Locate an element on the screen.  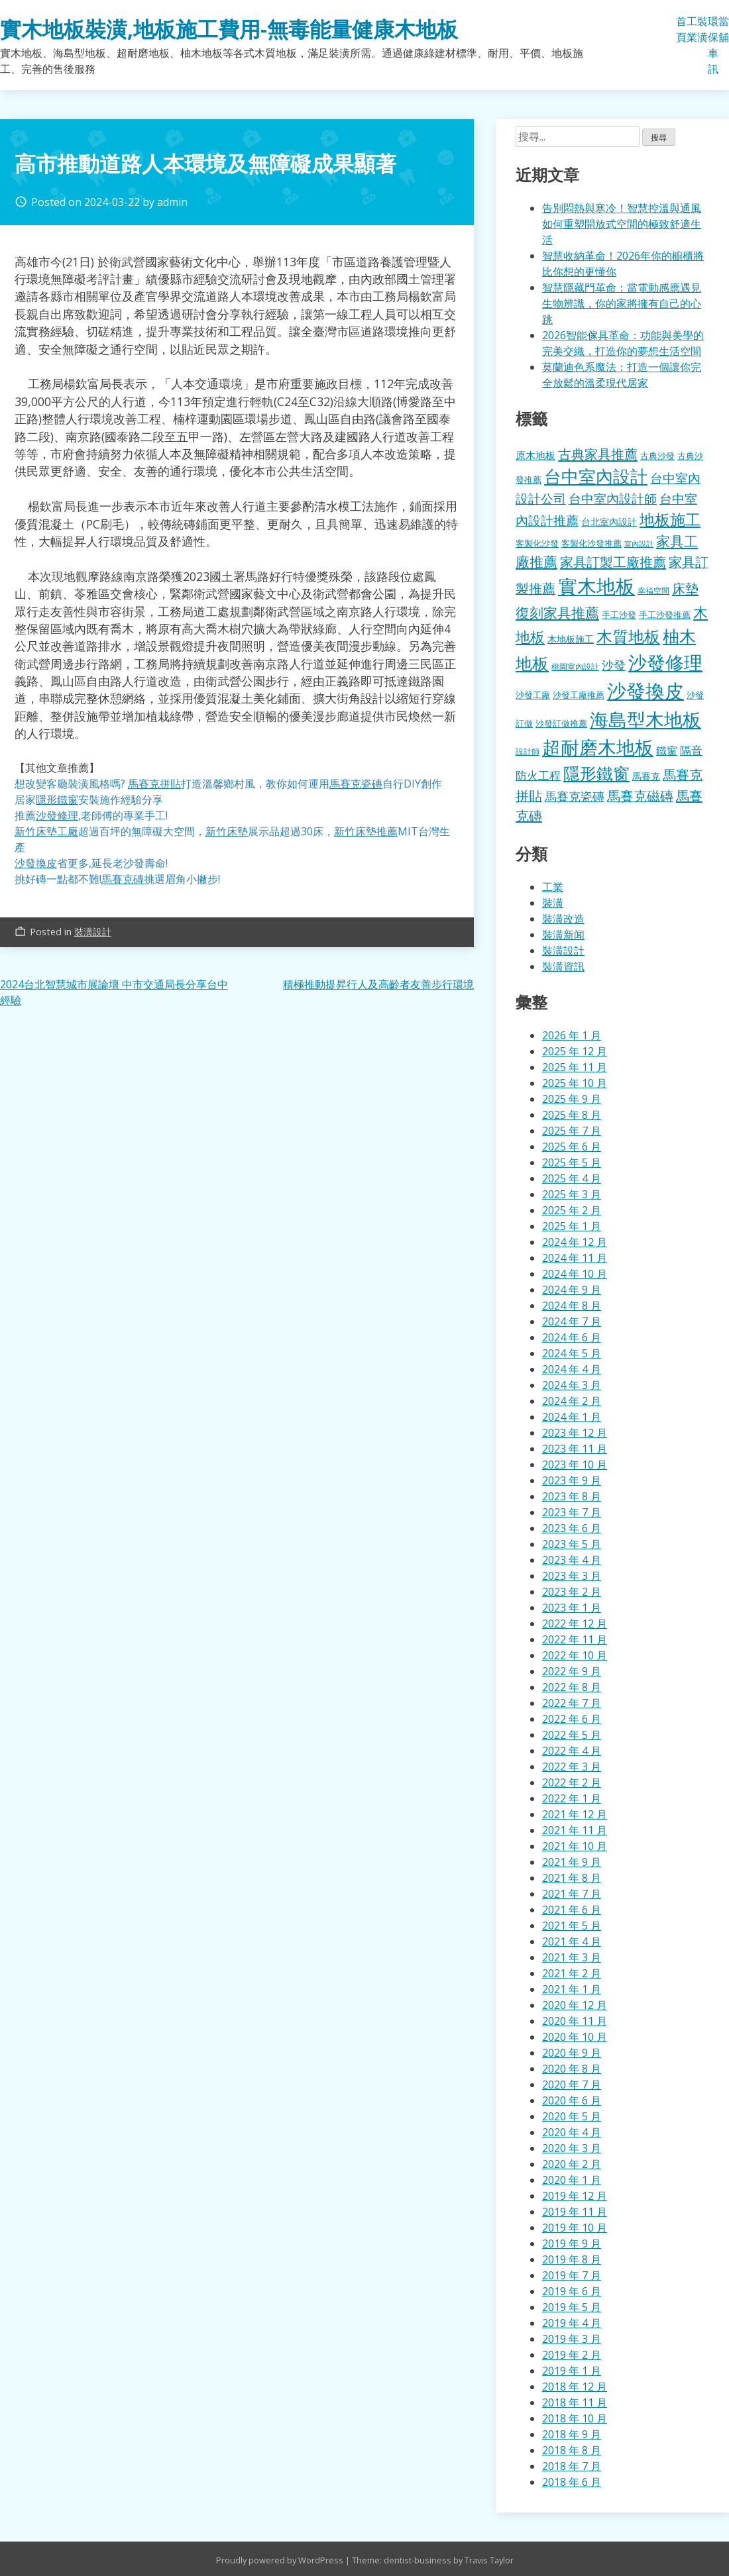
2025 年 8 月 is located at coordinates (571, 1115).